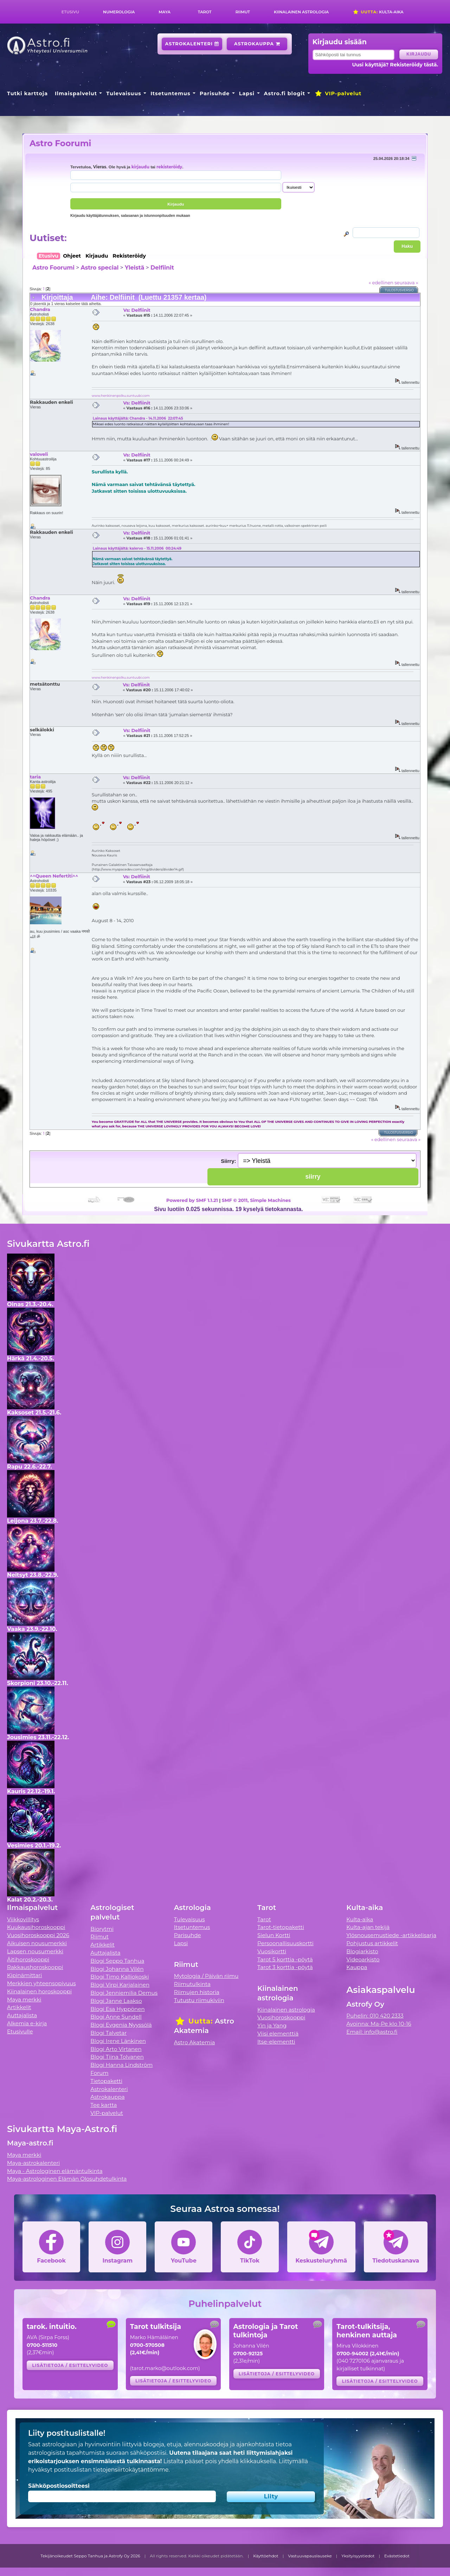 This screenshot has width=450, height=2576. What do you see at coordinates (194, 2042) in the screenshot?
I see `Astro Akatemia` at bounding box center [194, 2042].